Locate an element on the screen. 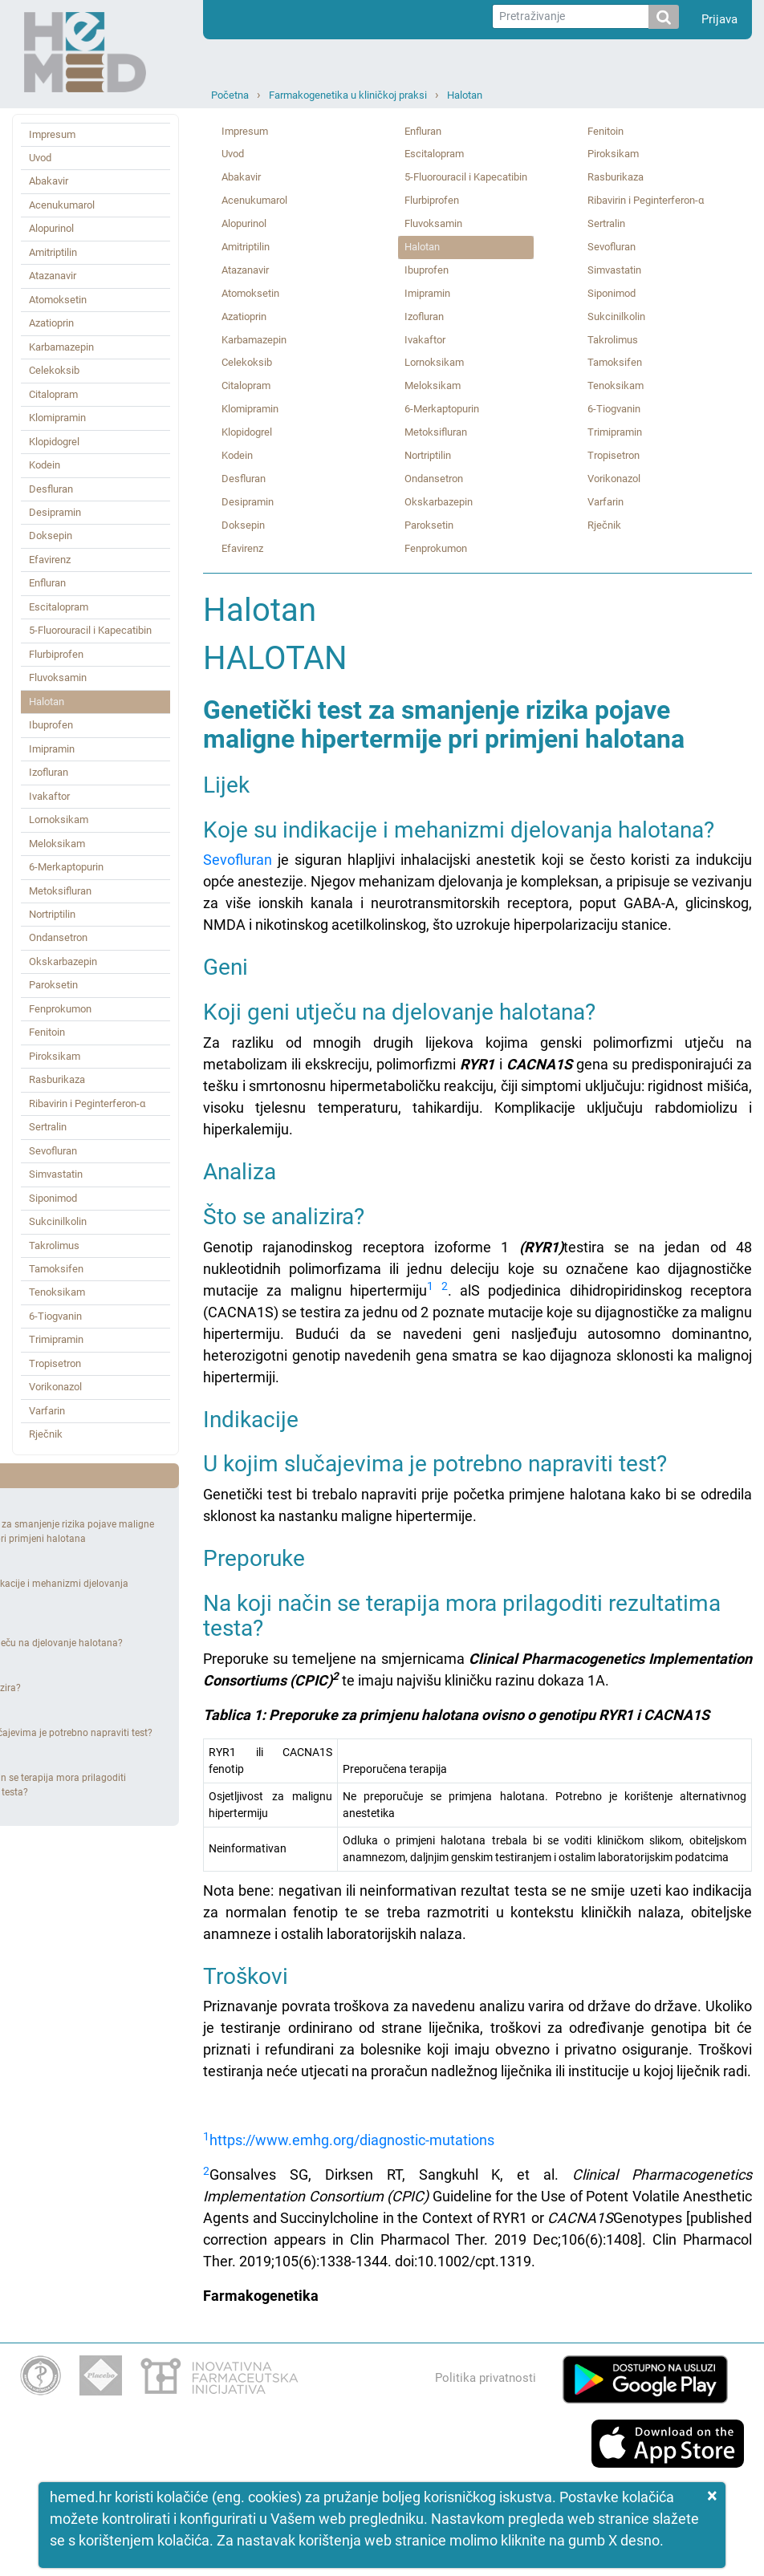  Desfluran is located at coordinates (51, 489).